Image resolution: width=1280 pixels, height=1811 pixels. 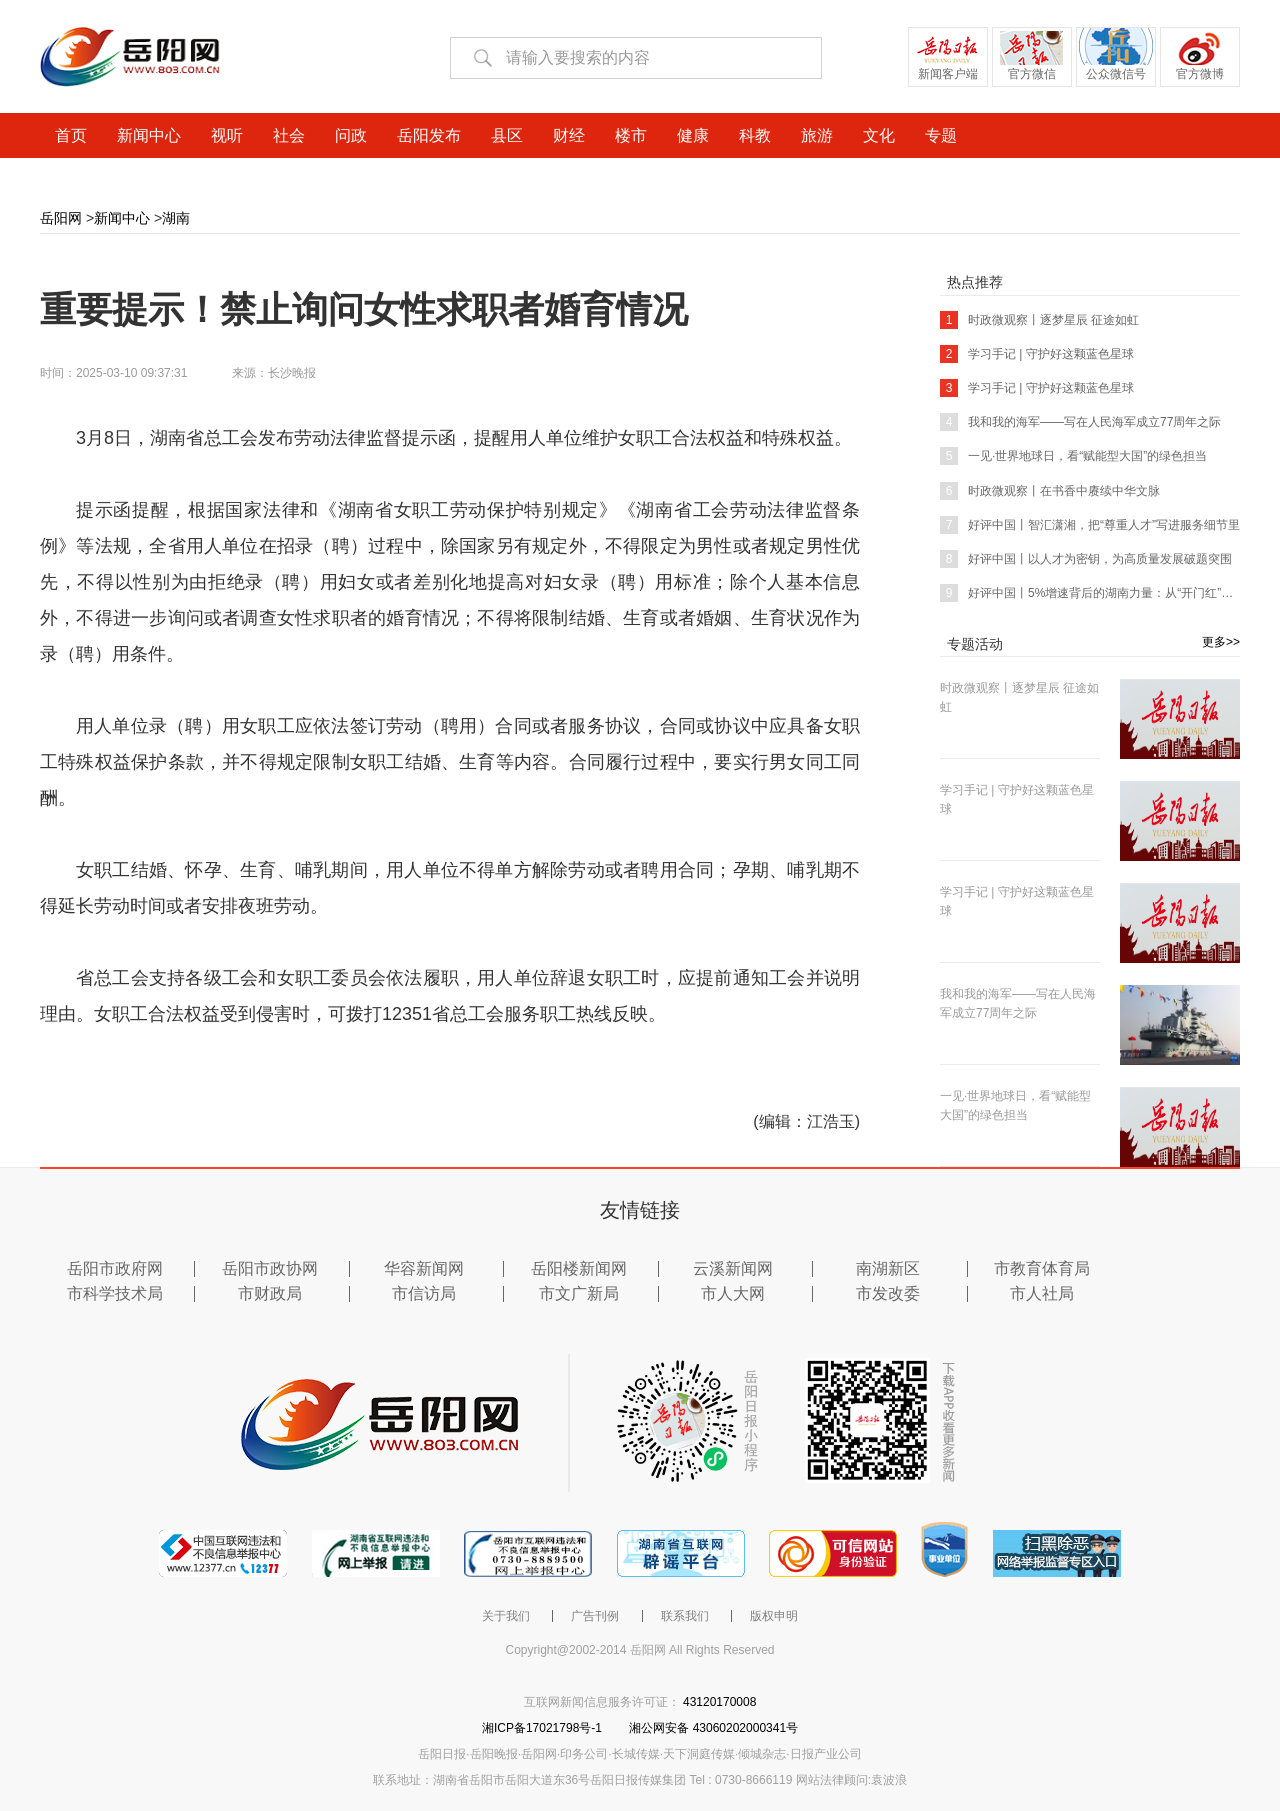 What do you see at coordinates (1086, 559) in the screenshot?
I see `好评中国丨以人才为密钥，为高质量发展破题突围` at bounding box center [1086, 559].